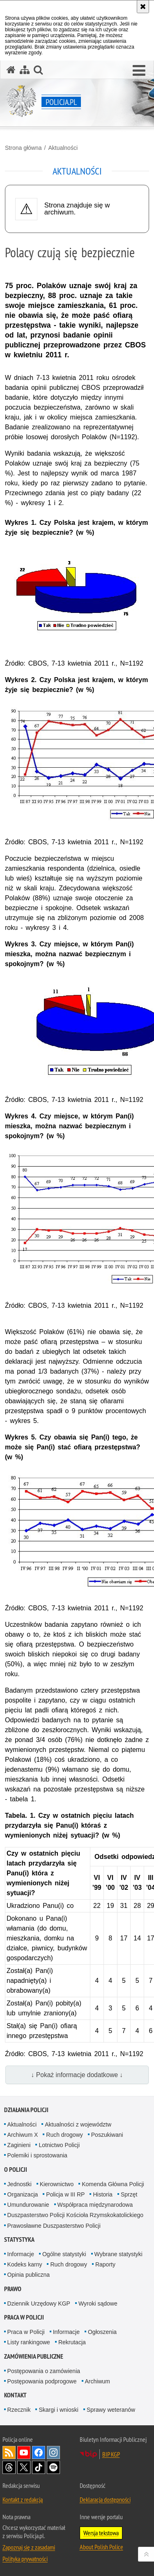  What do you see at coordinates (24, 2264) in the screenshot?
I see `Kodeks karny` at bounding box center [24, 2264].